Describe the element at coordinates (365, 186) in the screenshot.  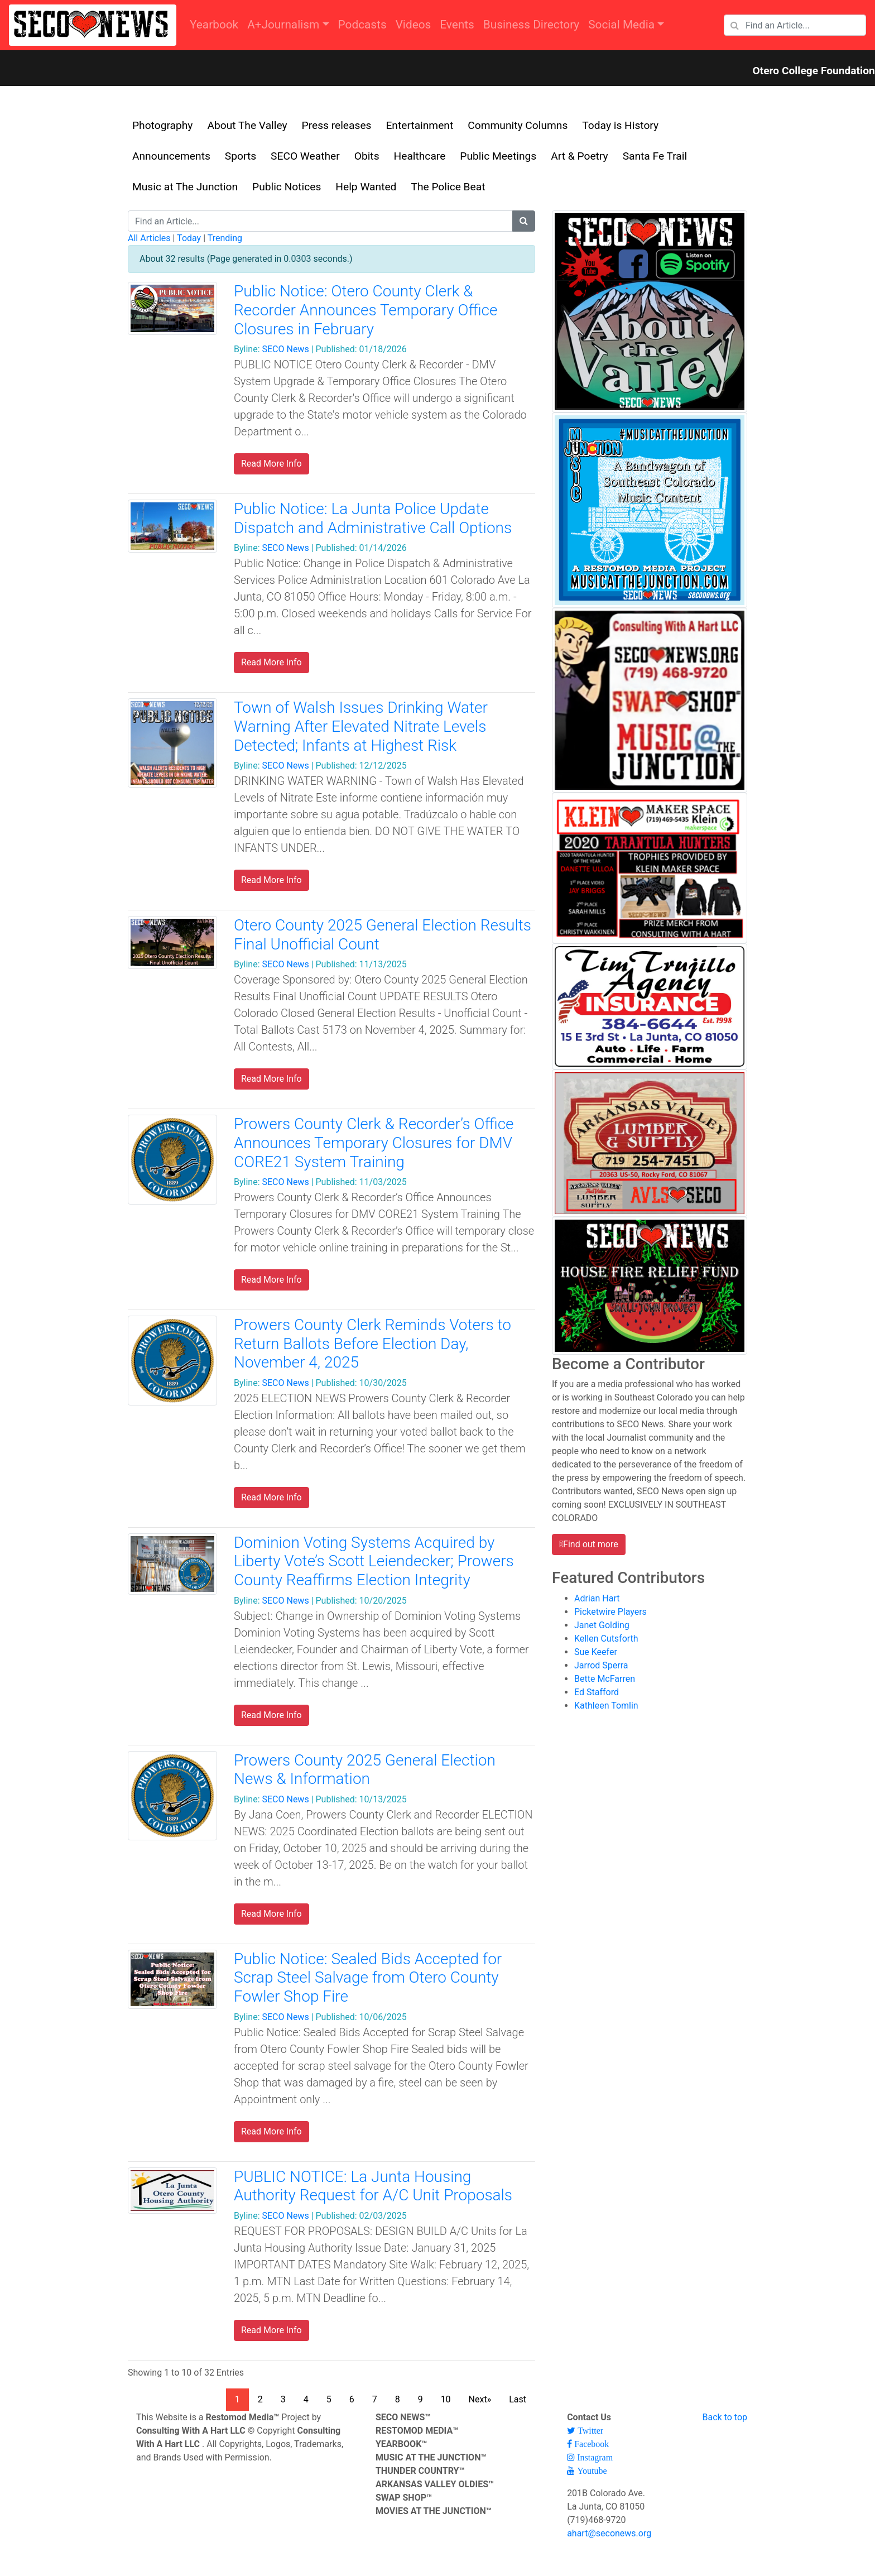
I see `Help Wanted` at that location.